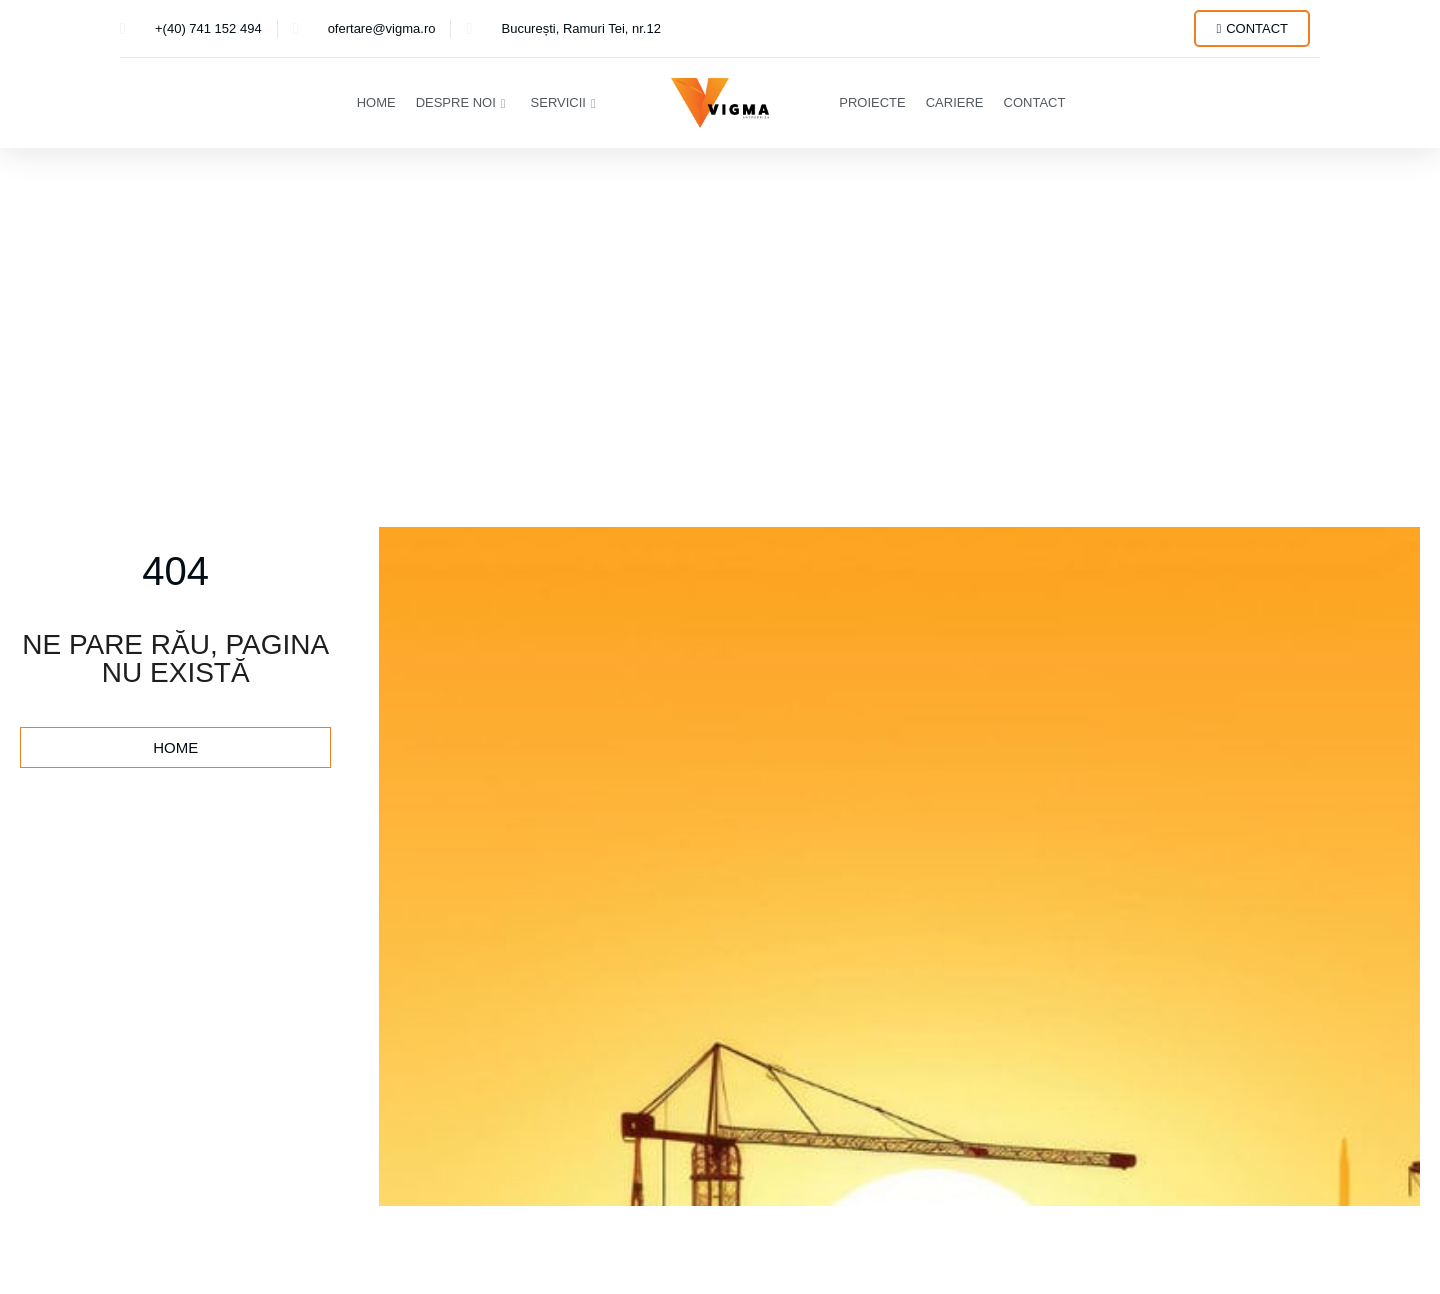 The image size is (1440, 1294). Describe the element at coordinates (955, 102) in the screenshot. I see `Cariere` at that location.